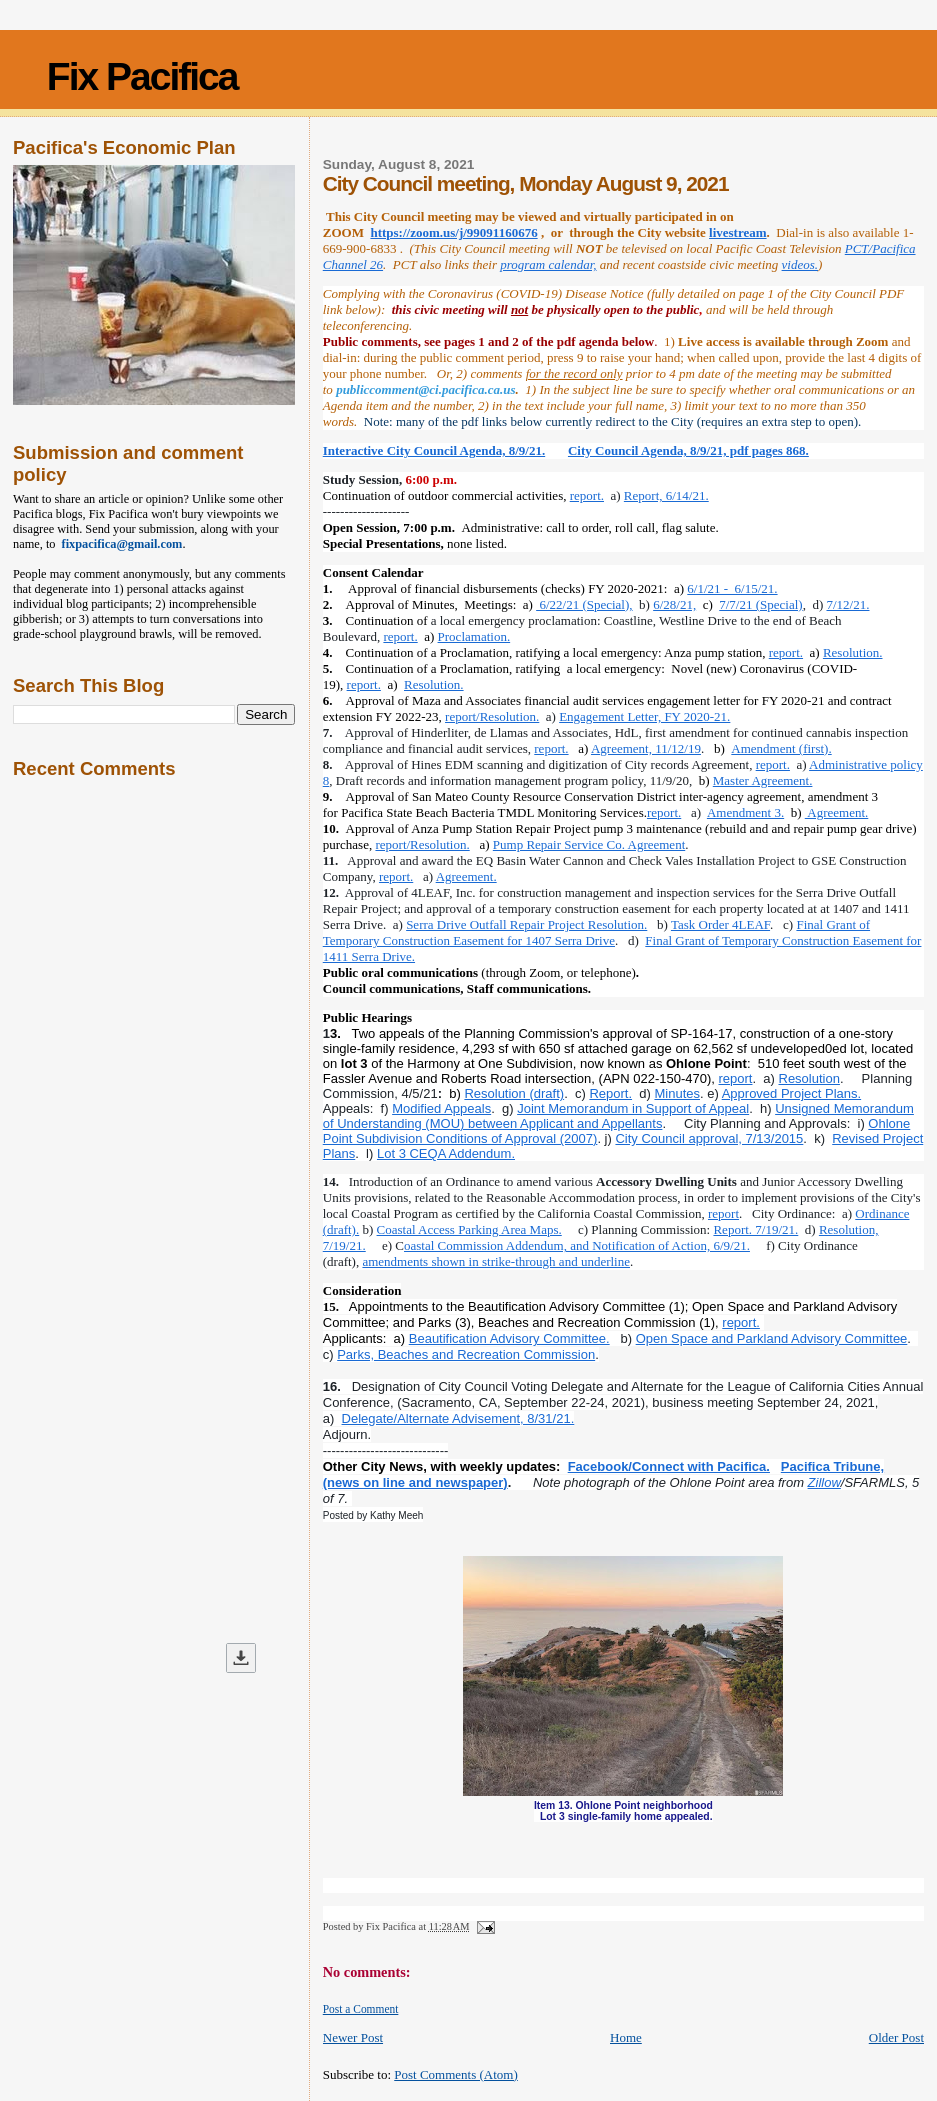 The image size is (937, 2101). Describe the element at coordinates (837, 812) in the screenshot. I see `Agreement.` at that location.